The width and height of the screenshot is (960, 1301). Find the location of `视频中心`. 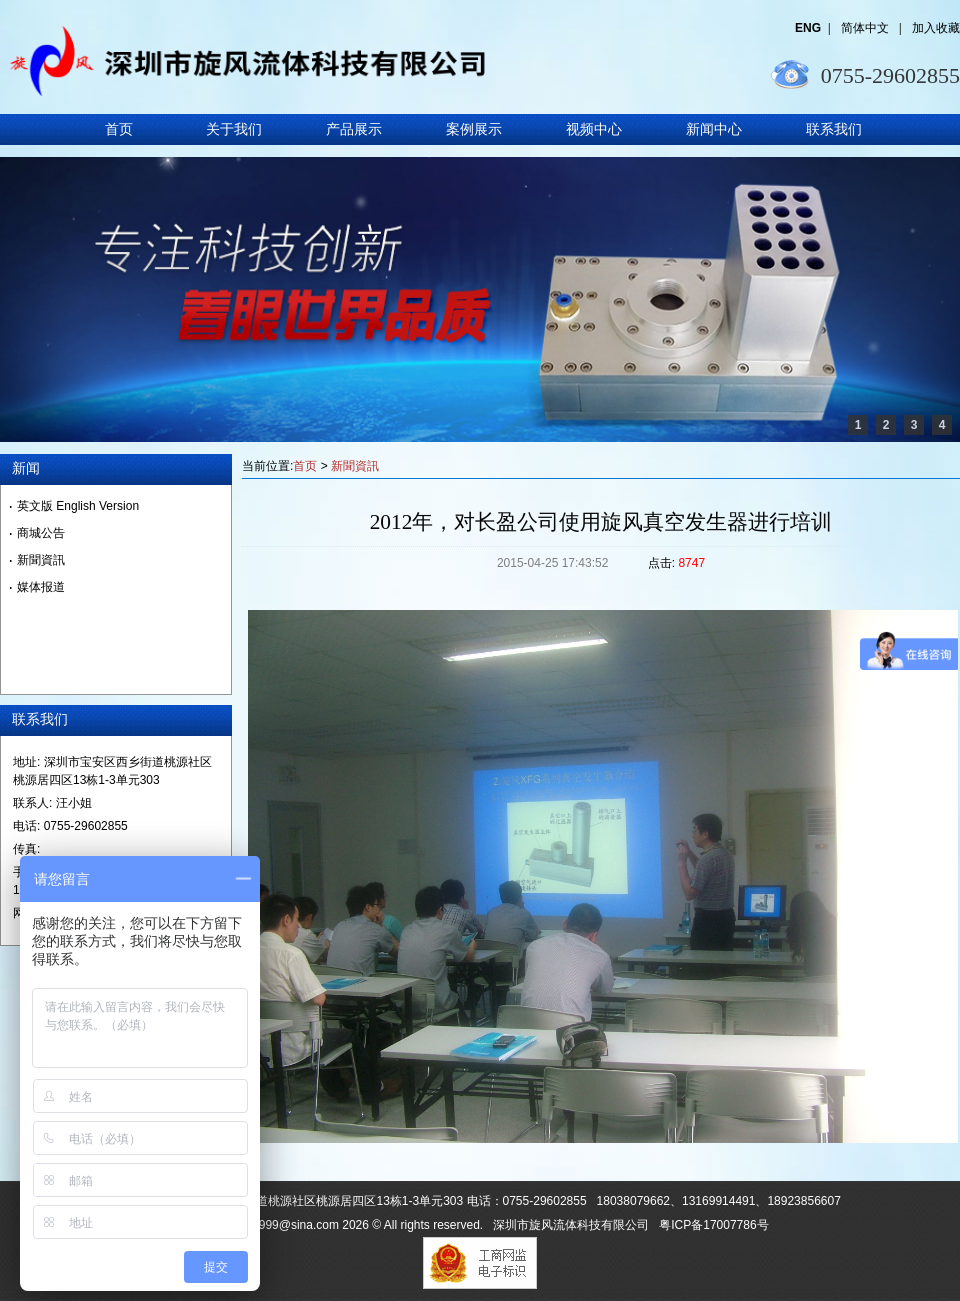

视频中心 is located at coordinates (594, 129).